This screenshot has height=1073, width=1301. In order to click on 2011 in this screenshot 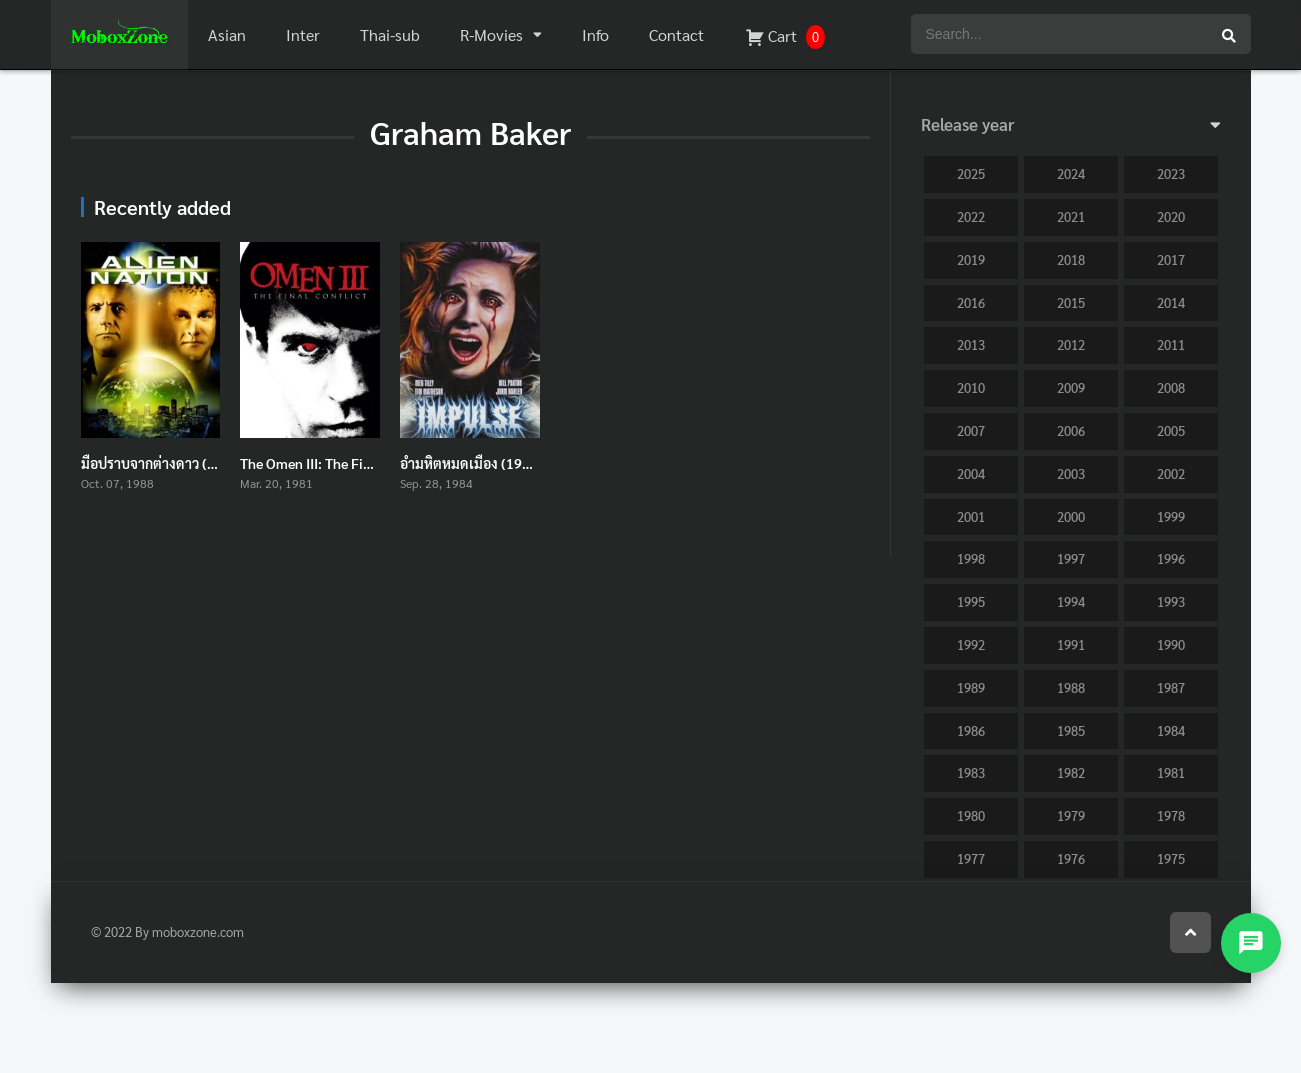, I will do `click(1171, 344)`.